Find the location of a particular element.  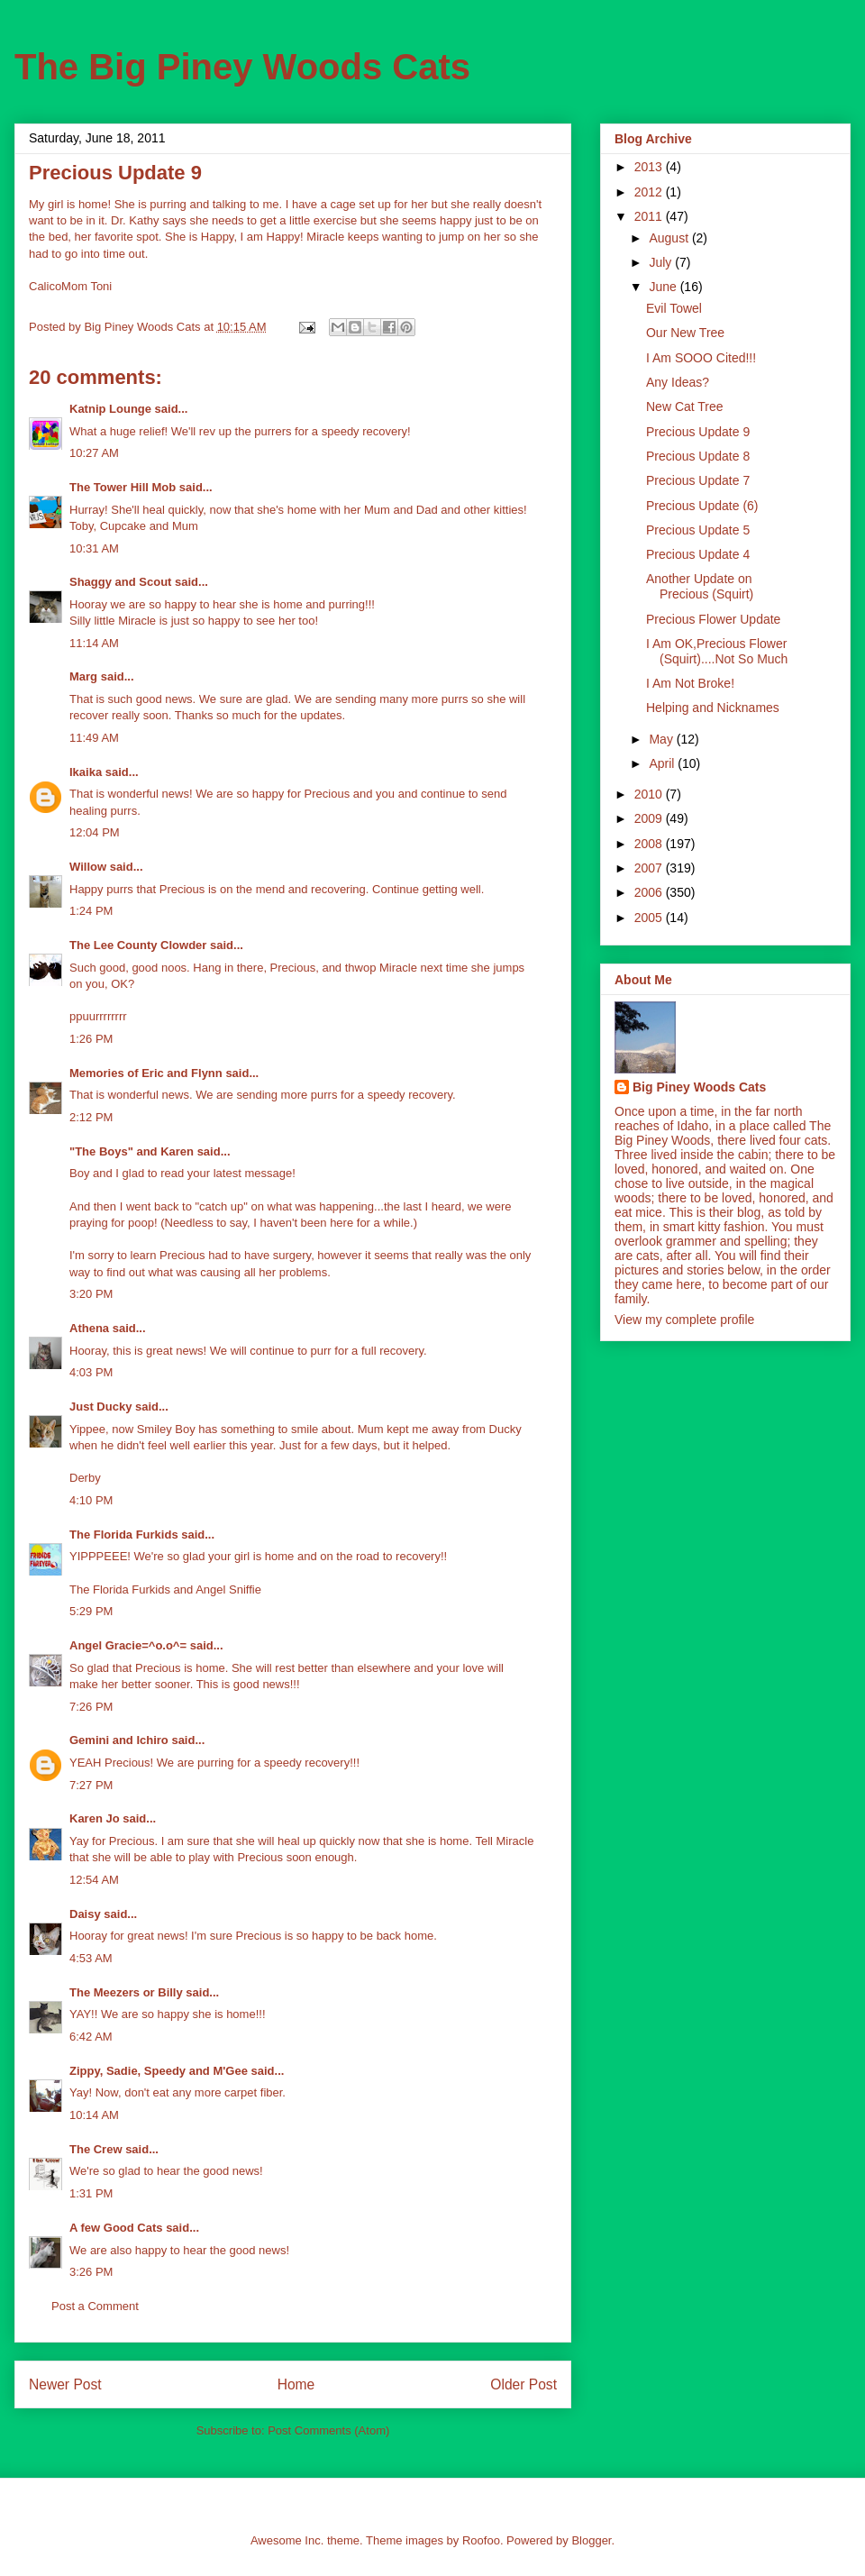

4:53 AM is located at coordinates (91, 1958).